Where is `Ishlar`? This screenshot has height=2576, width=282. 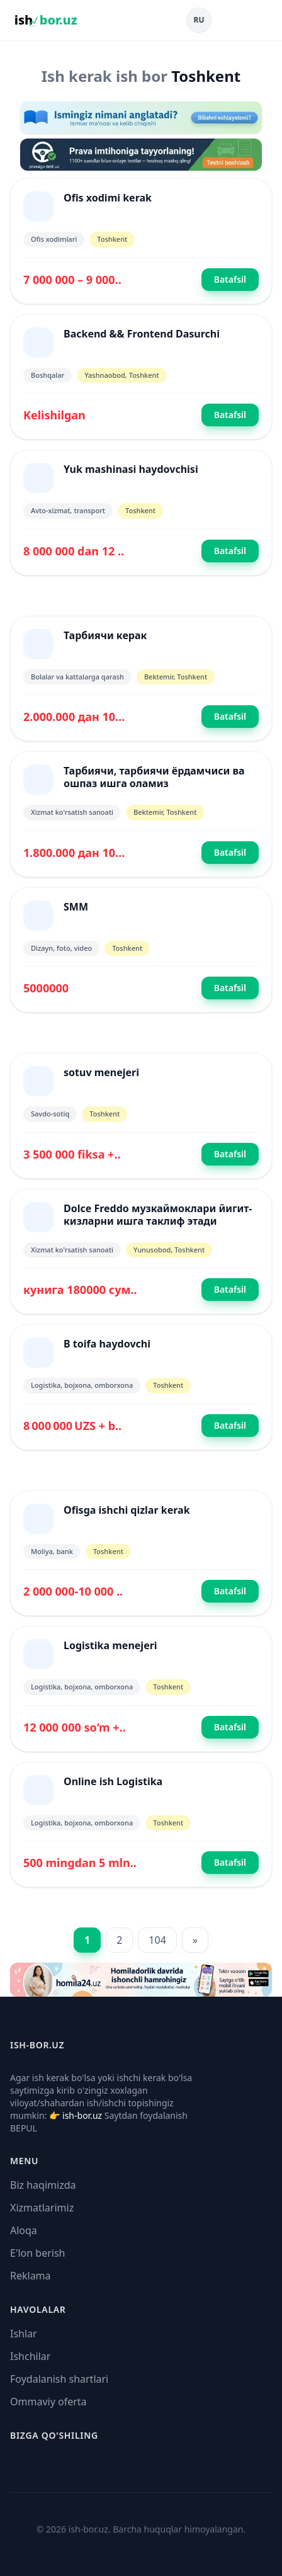 Ishlar is located at coordinates (23, 2334).